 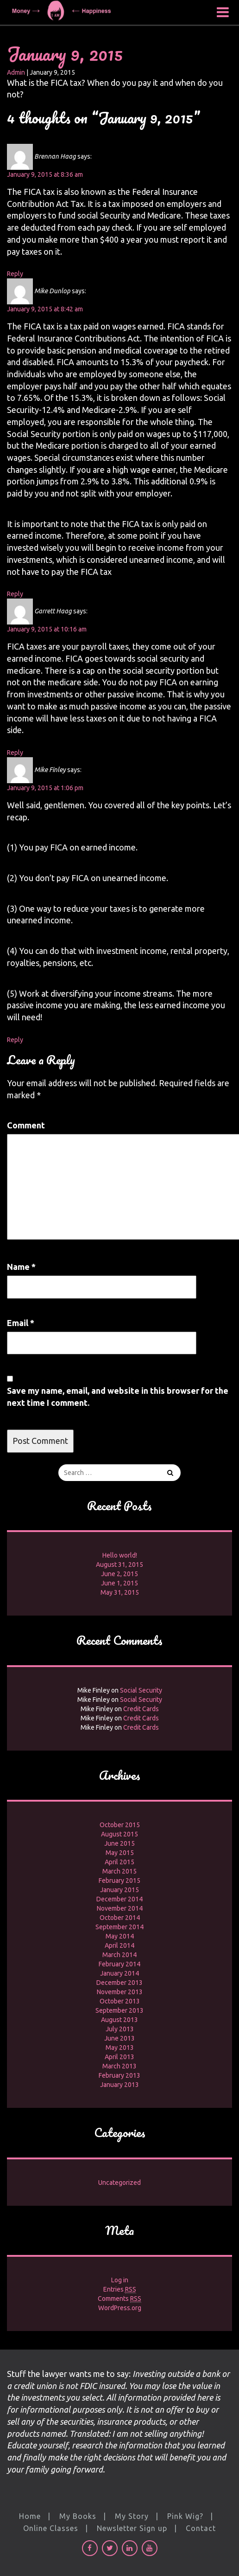 What do you see at coordinates (141, 1690) in the screenshot?
I see `Social Security` at bounding box center [141, 1690].